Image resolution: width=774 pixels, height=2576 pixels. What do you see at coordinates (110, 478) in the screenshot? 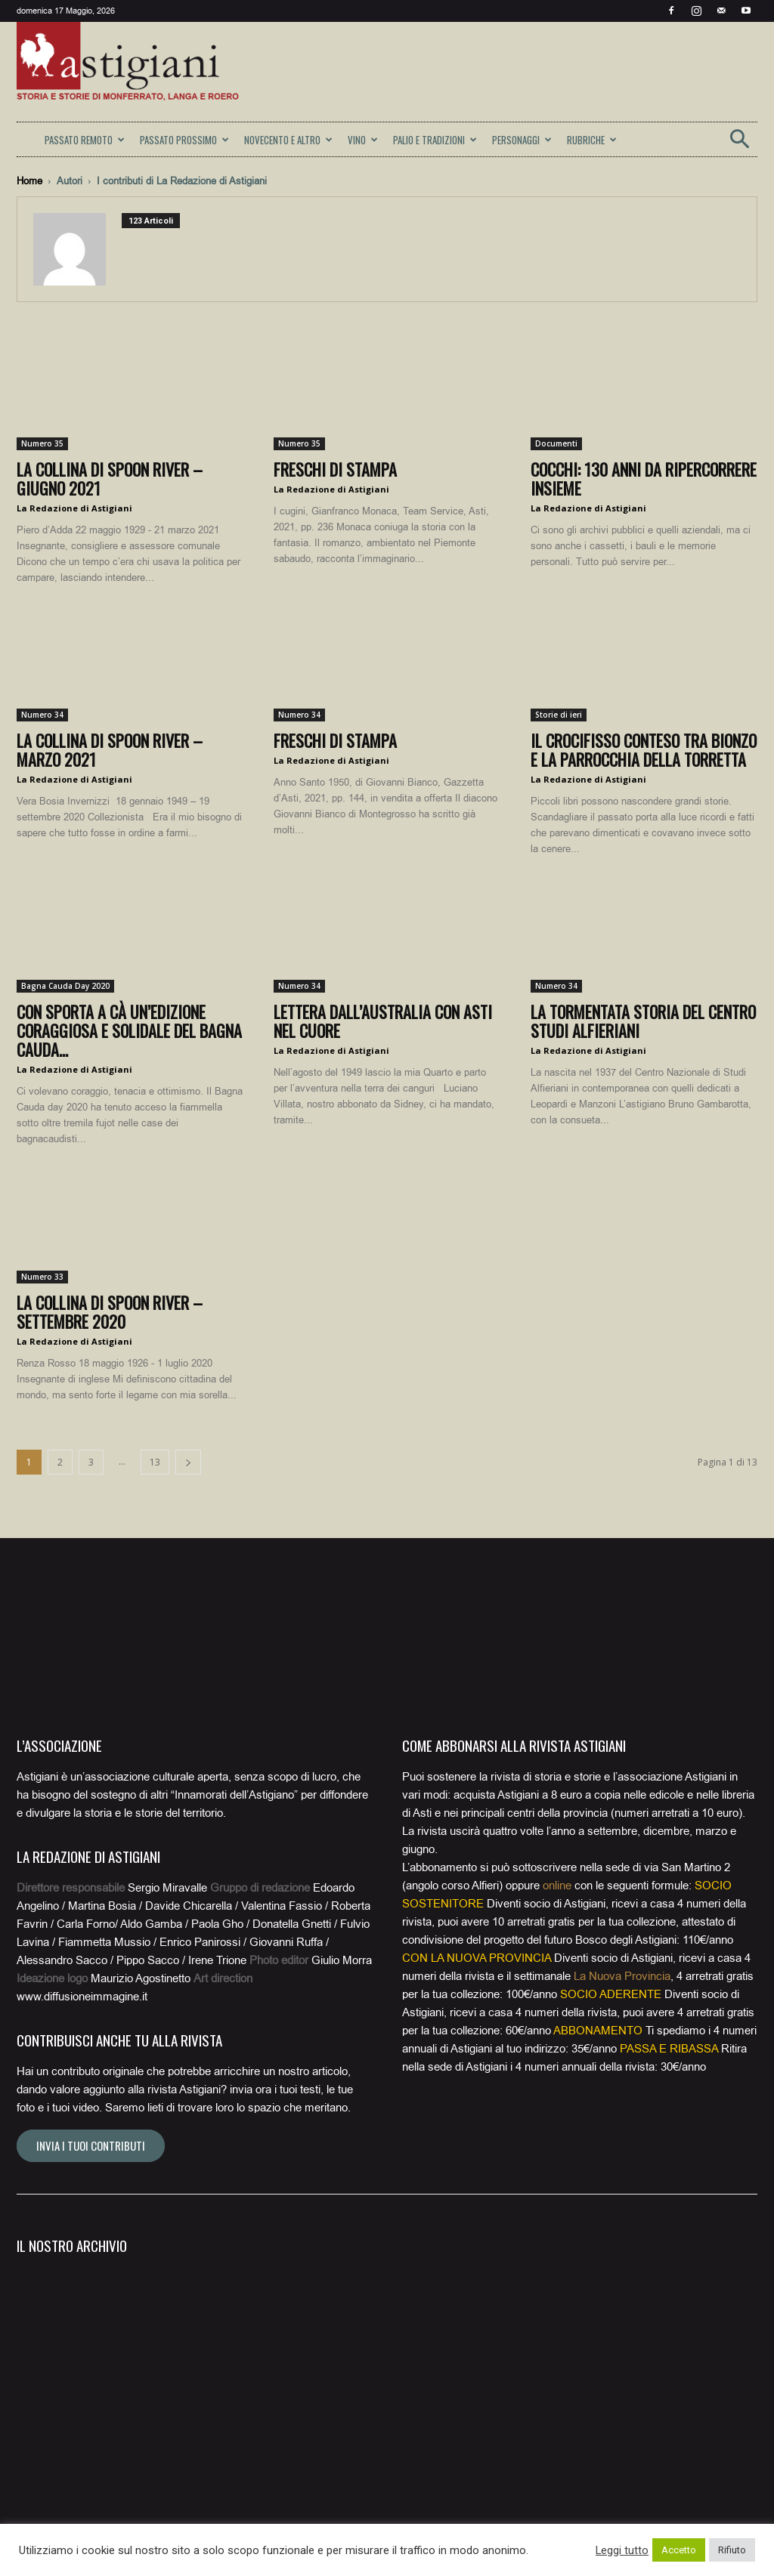
I see `La collina di Spoon River – giugno 2021` at bounding box center [110, 478].